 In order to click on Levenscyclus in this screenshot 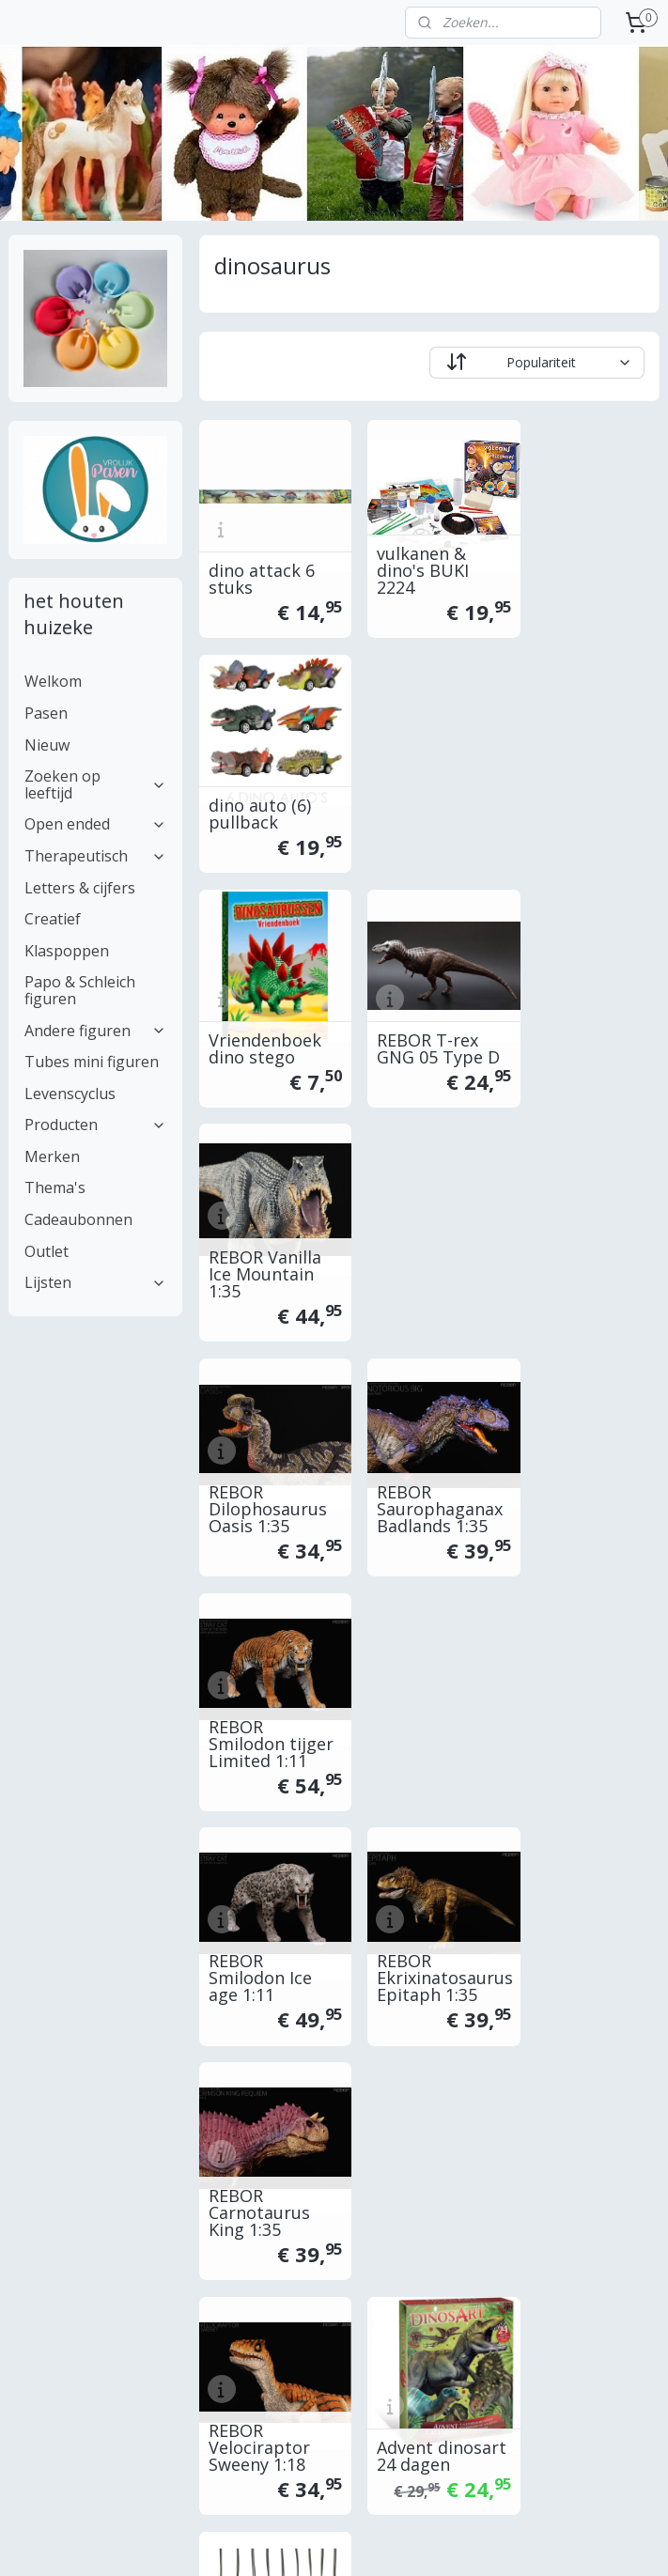, I will do `click(70, 1093)`.